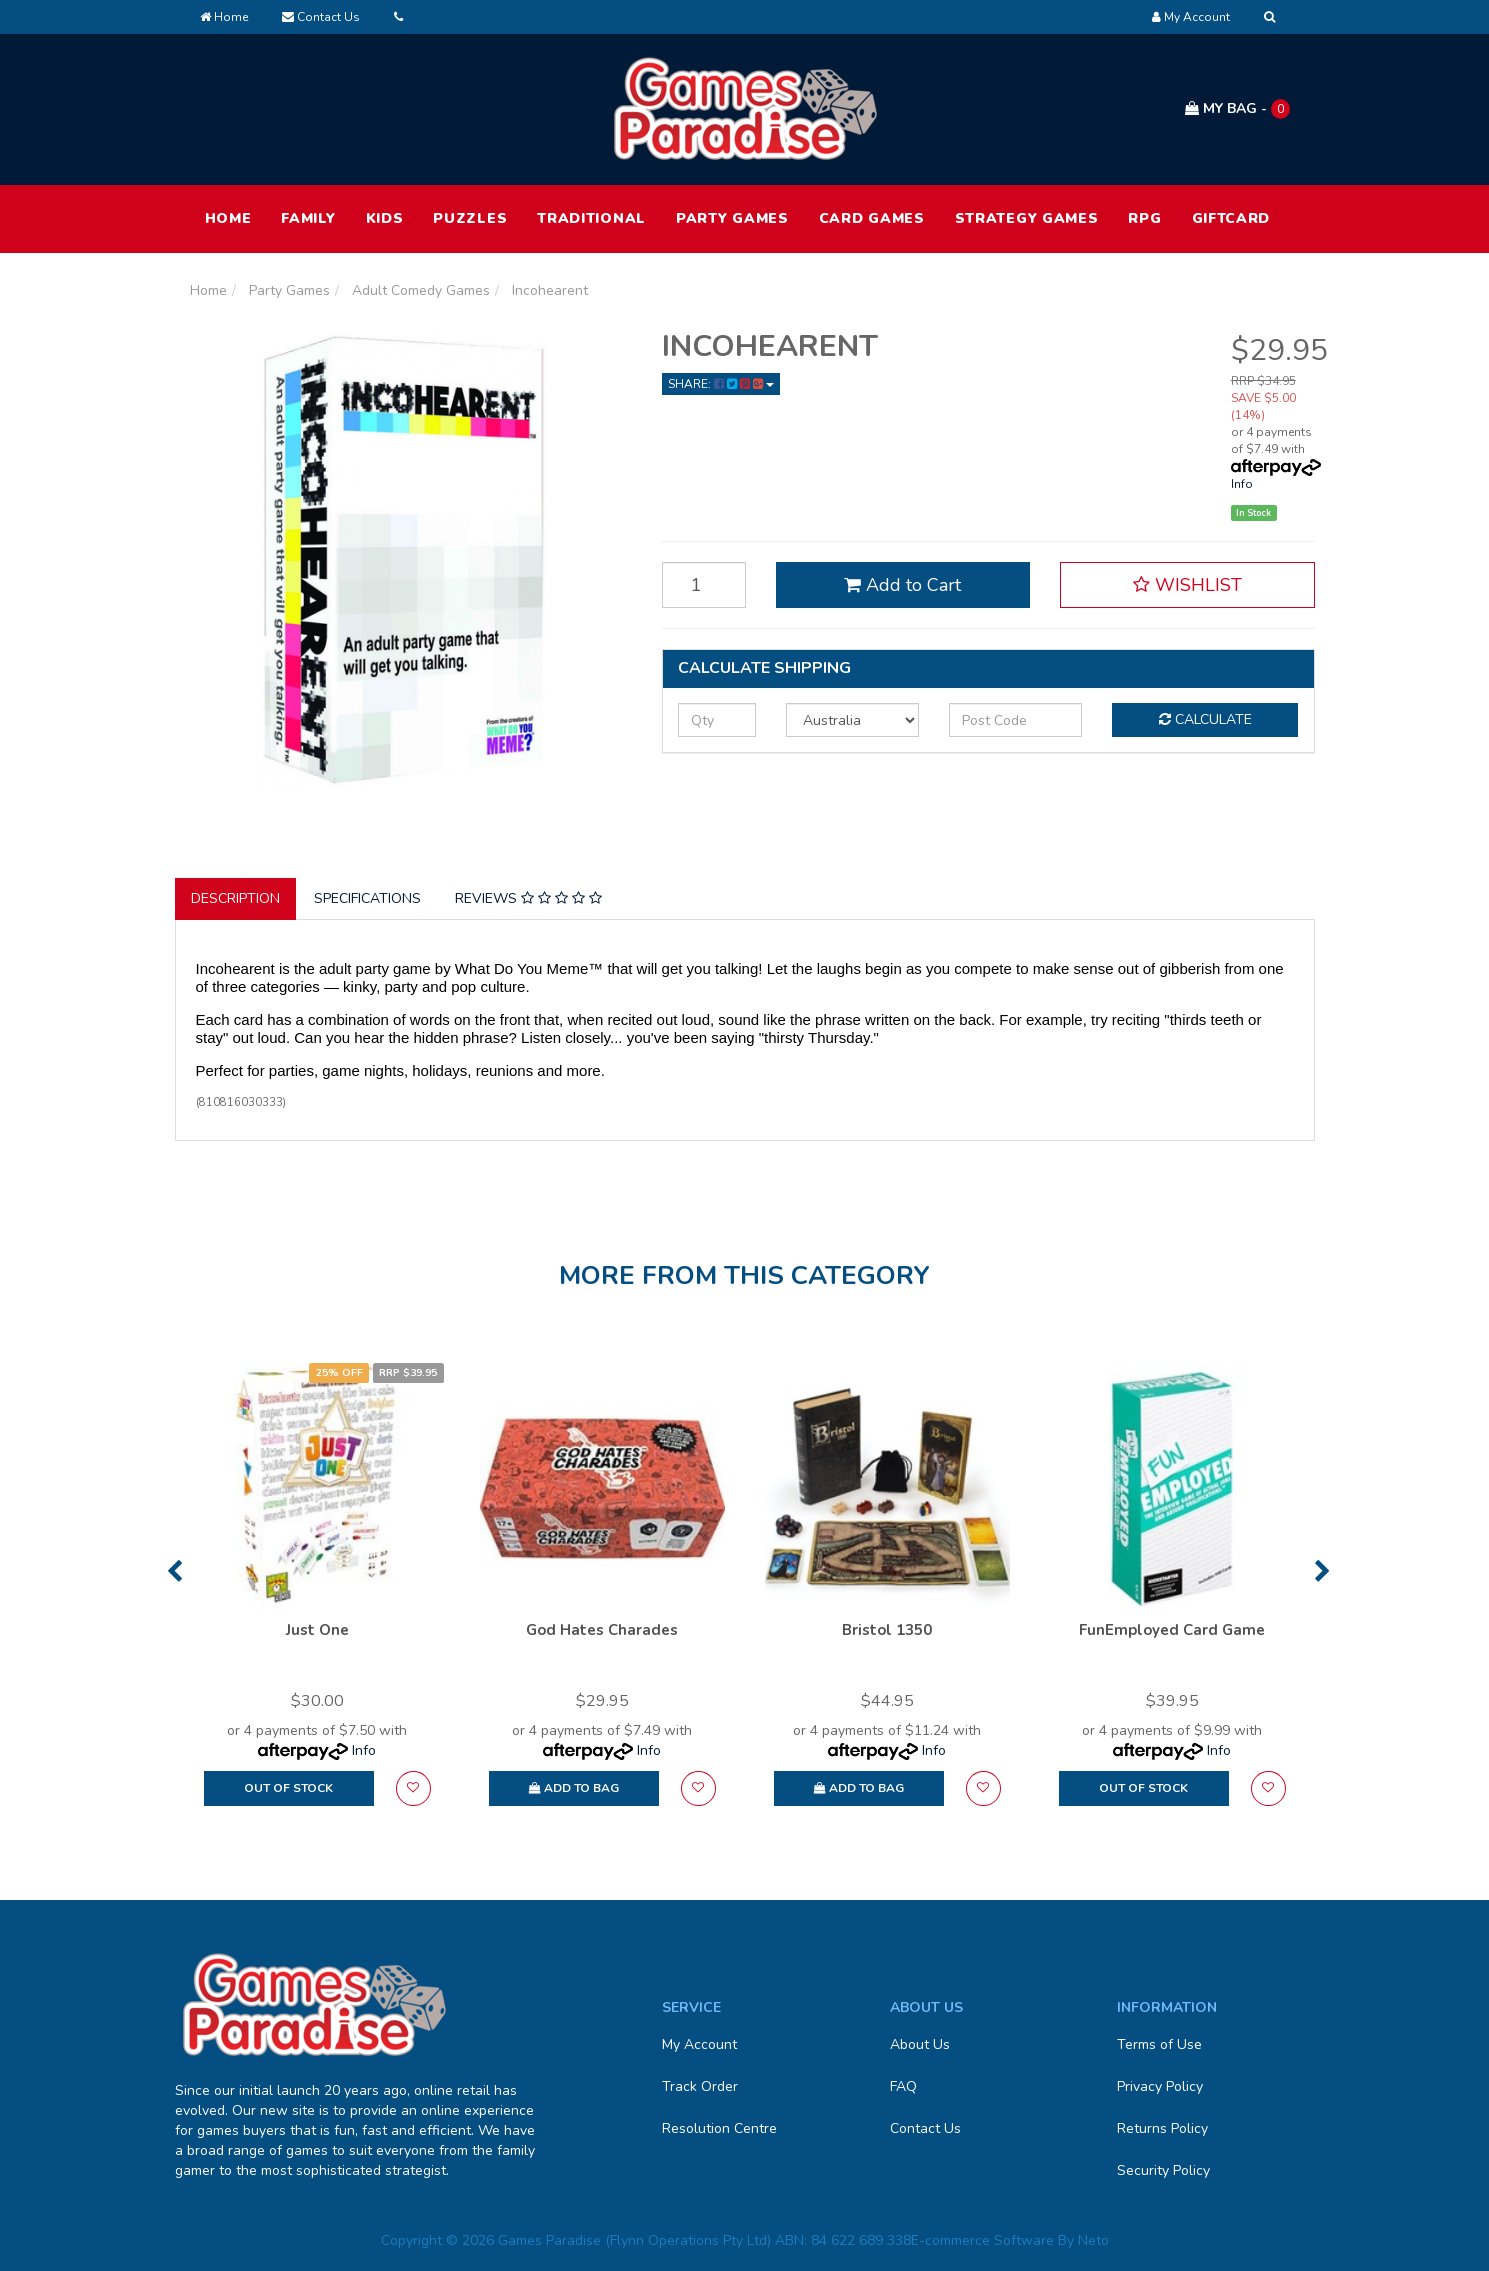 The height and width of the screenshot is (2271, 1489). What do you see at coordinates (236, 899) in the screenshot?
I see `[tab]` at bounding box center [236, 899].